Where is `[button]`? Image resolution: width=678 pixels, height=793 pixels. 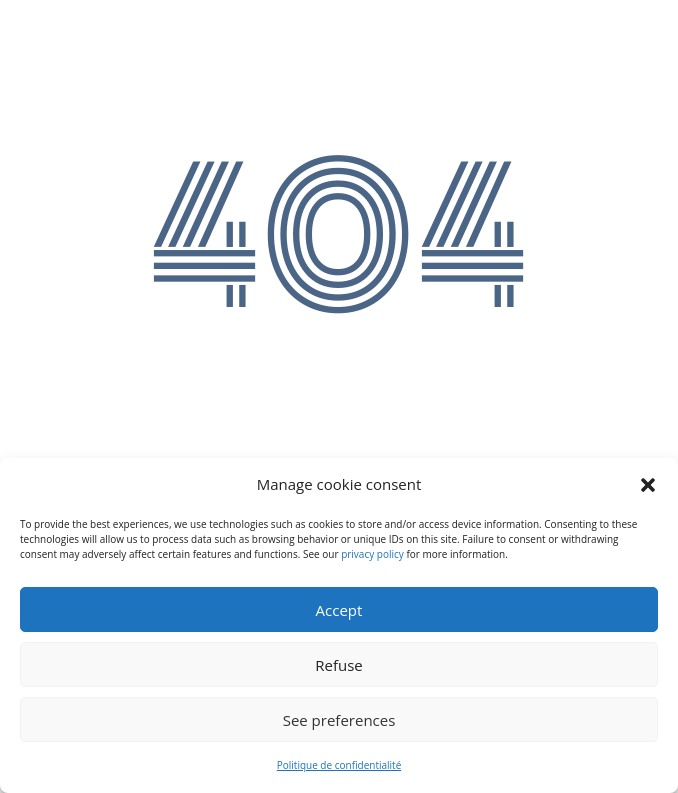
[button] is located at coordinates (648, 485).